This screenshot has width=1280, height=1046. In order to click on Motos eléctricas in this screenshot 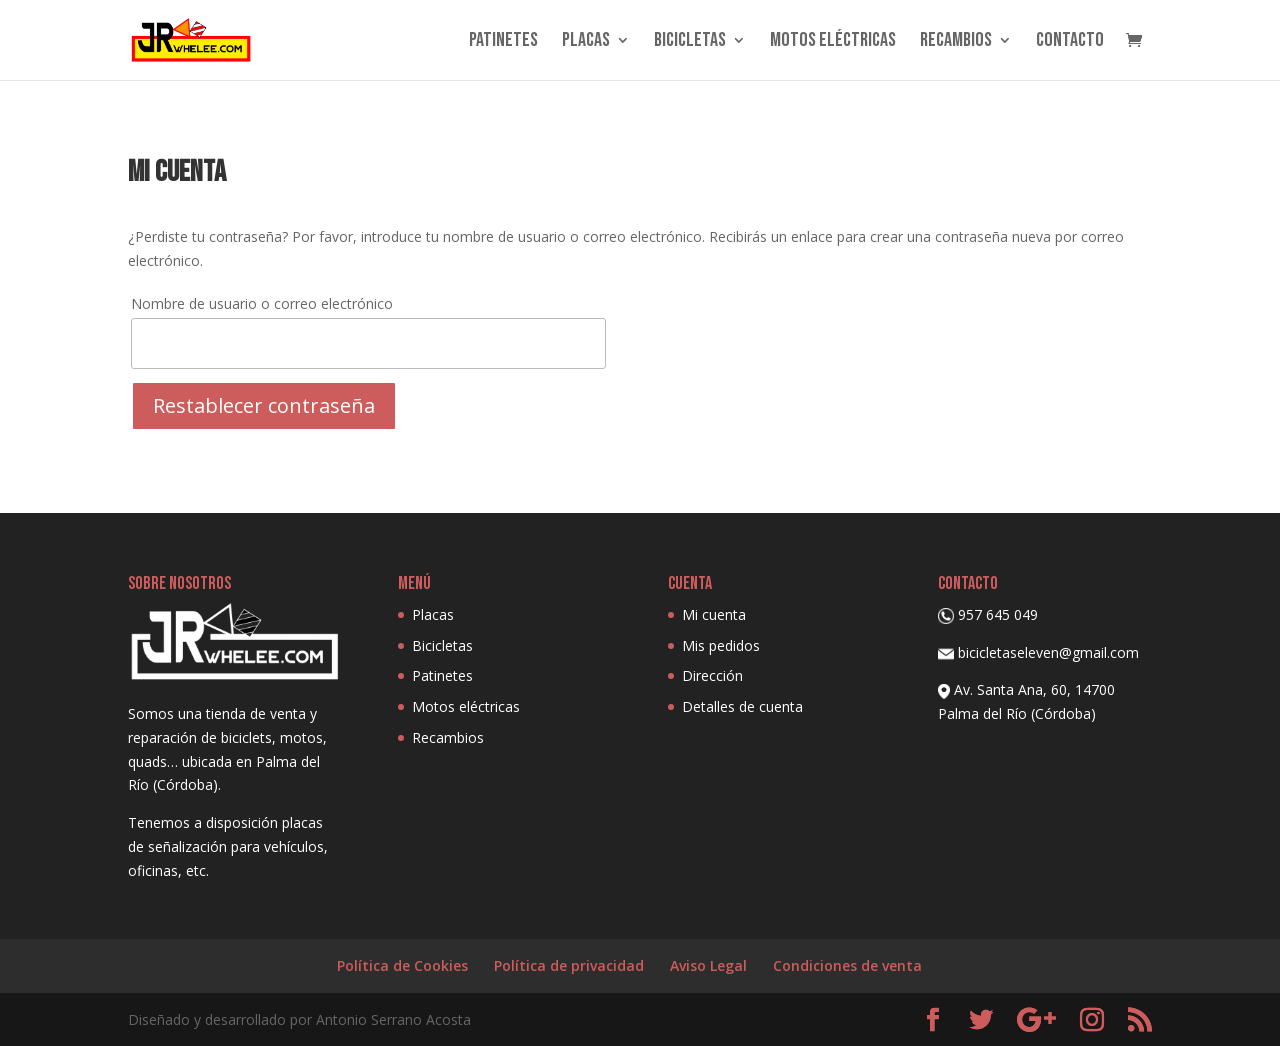, I will do `click(833, 42)`.